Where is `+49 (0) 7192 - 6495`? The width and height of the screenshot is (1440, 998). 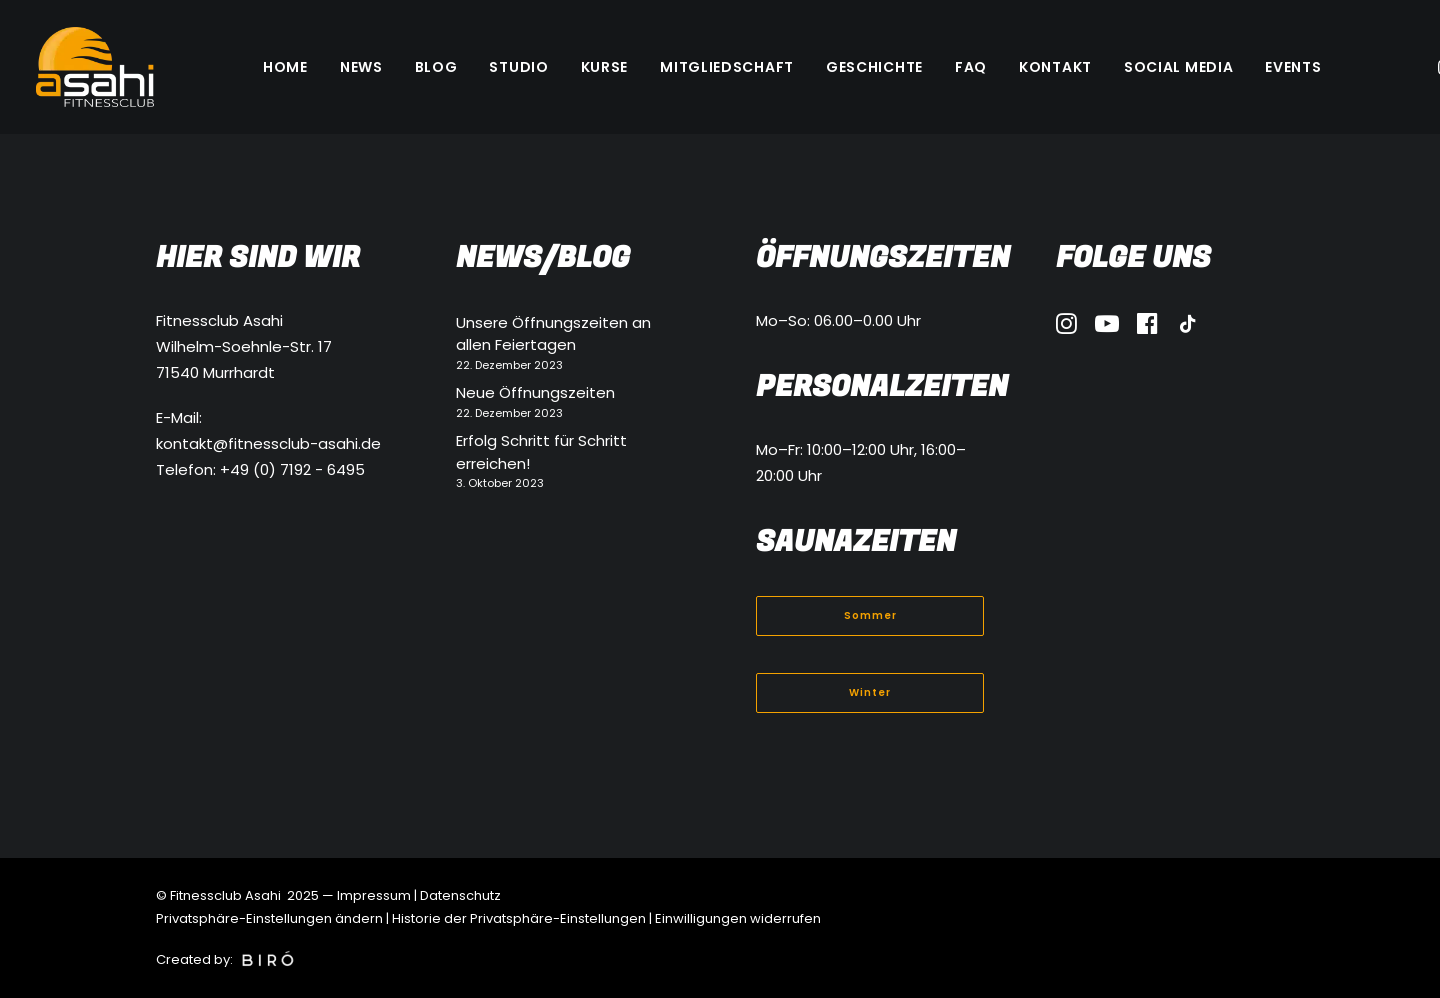
+49 (0) 7192 - 6495 is located at coordinates (292, 469).